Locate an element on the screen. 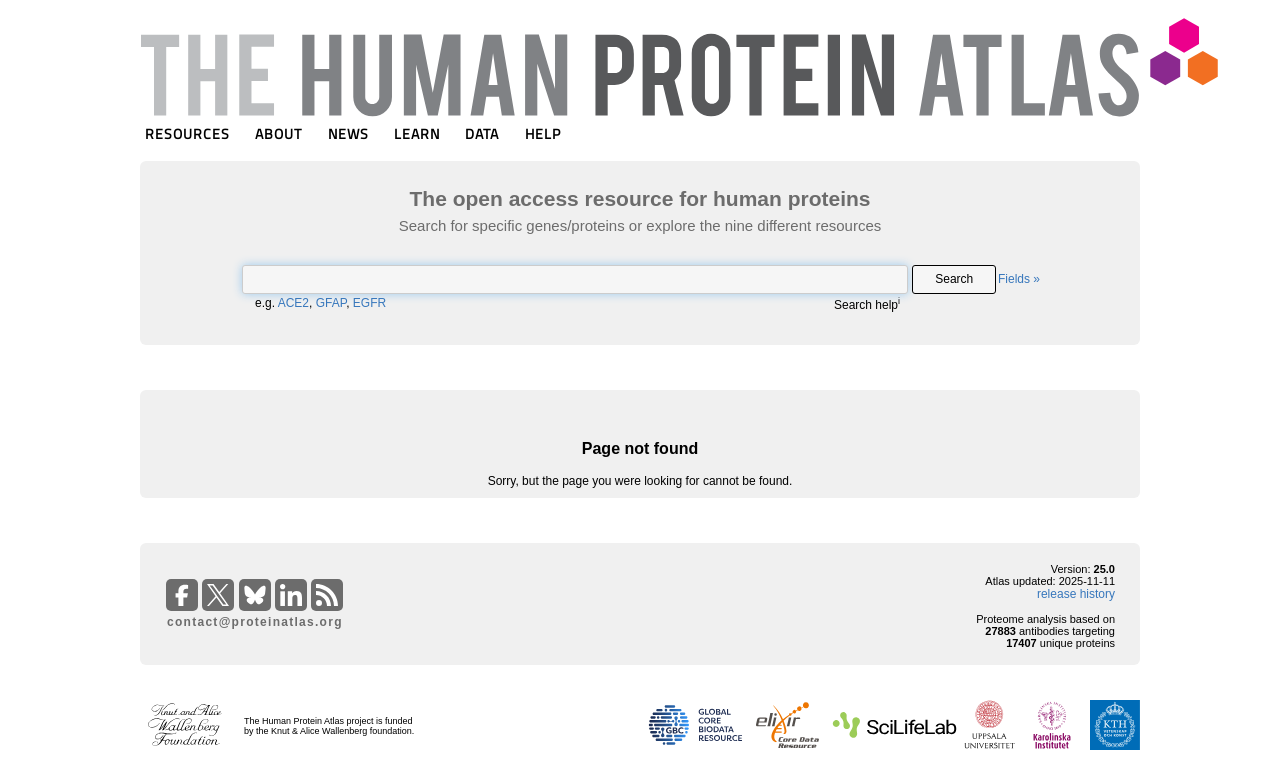 Image resolution: width=1280 pixels, height=758 pixels. LEARN is located at coordinates (417, 133).